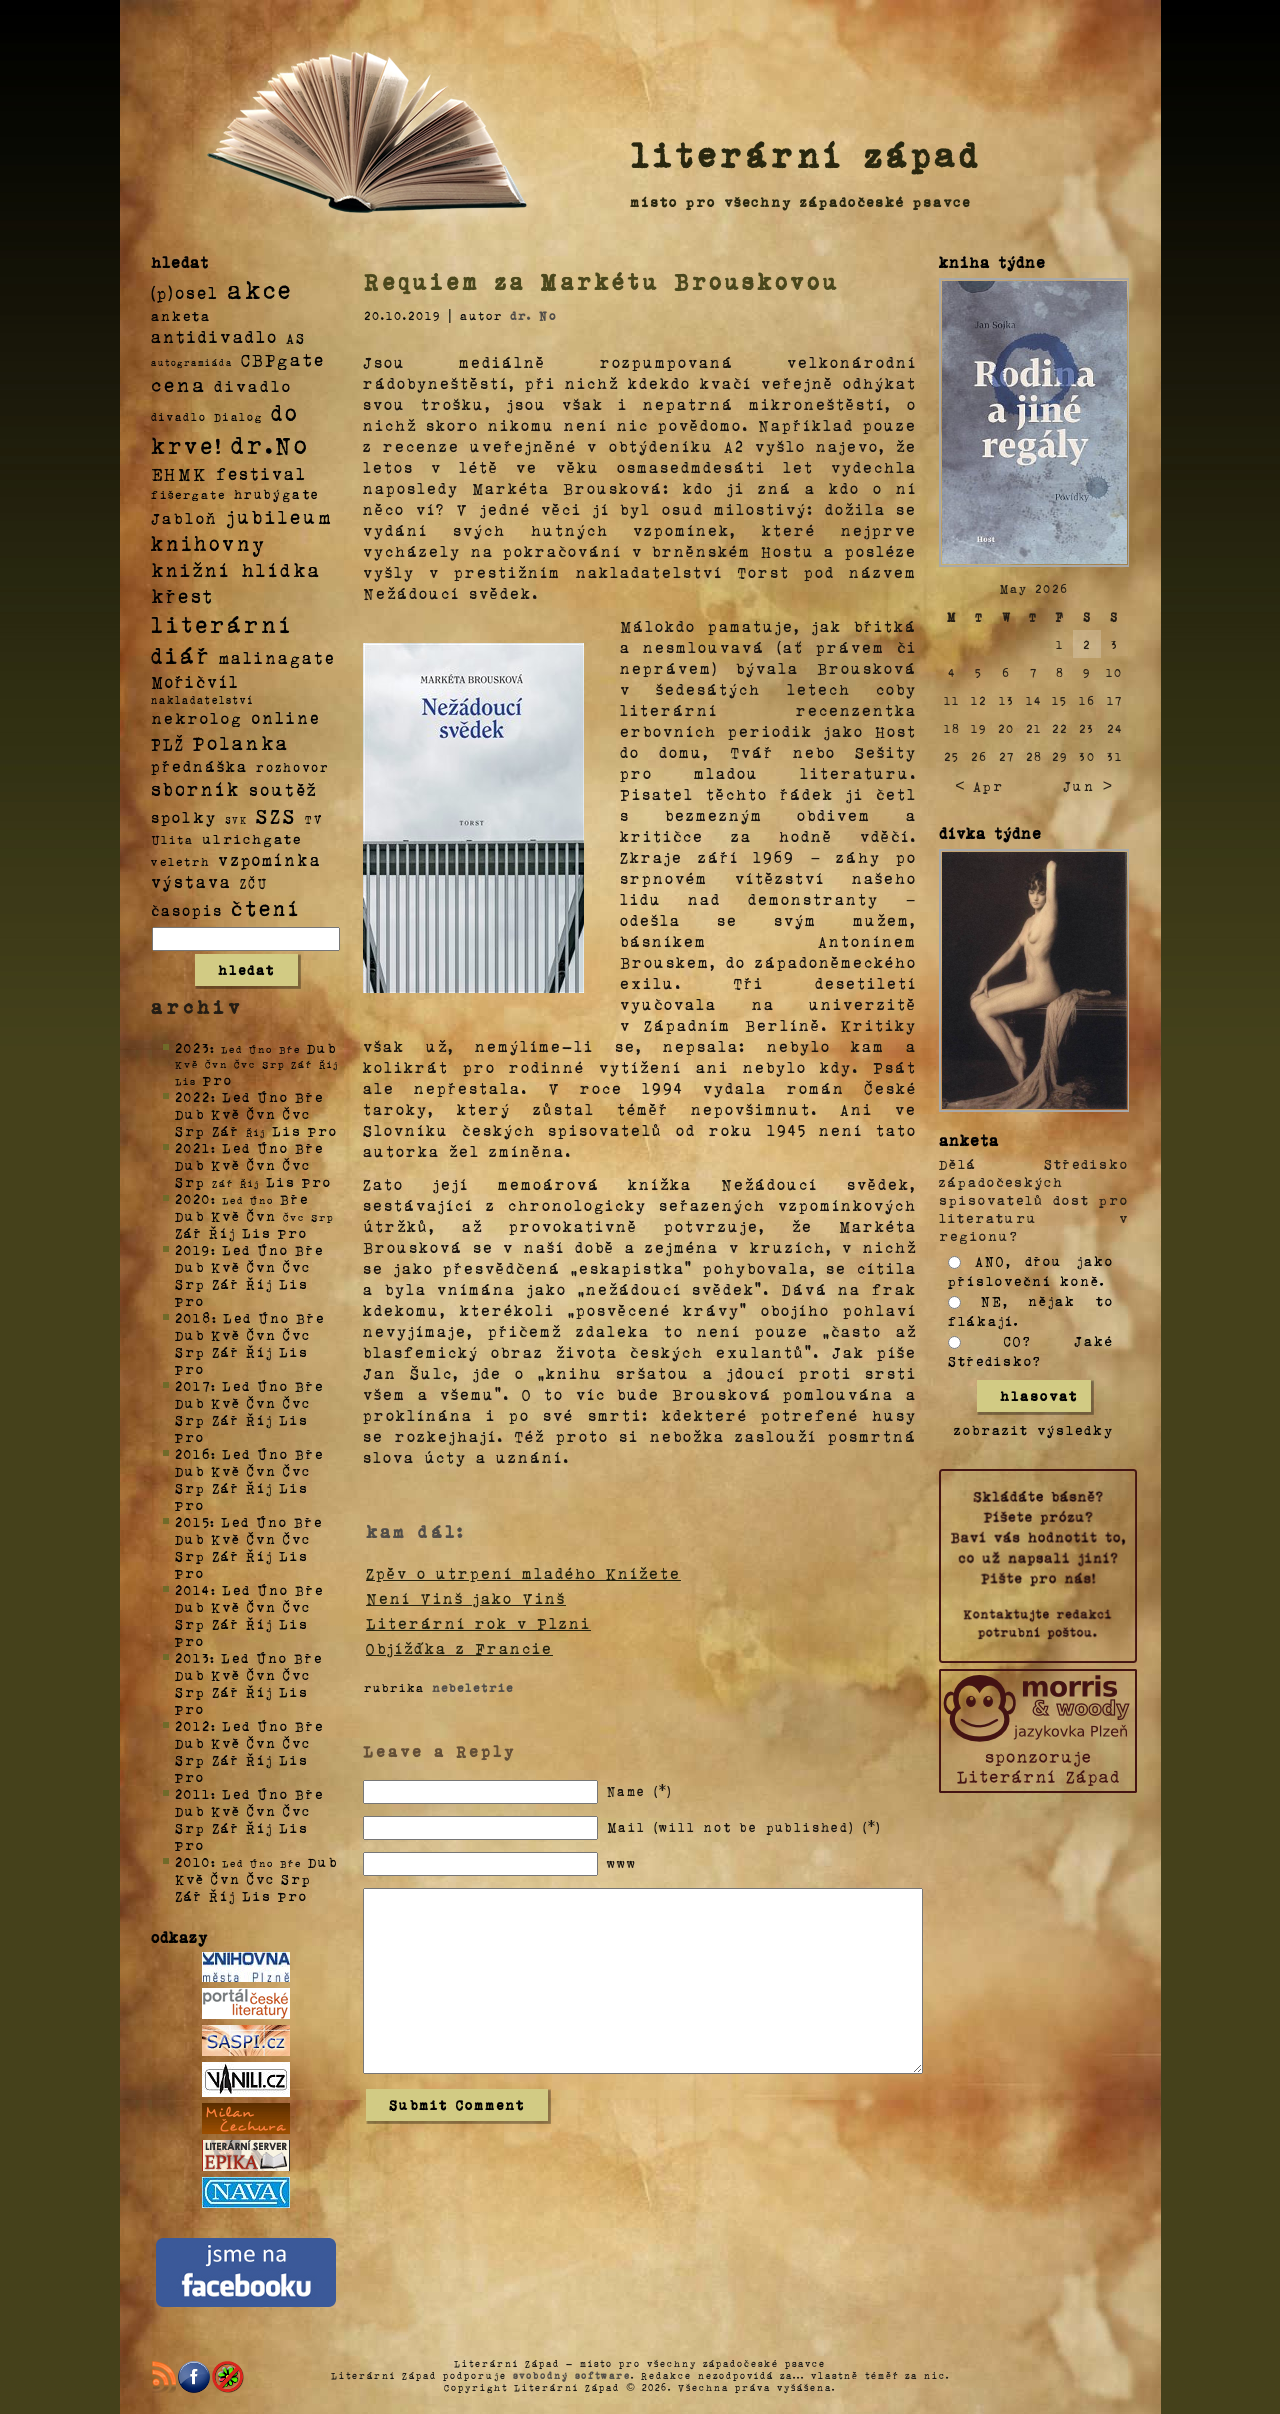  What do you see at coordinates (283, 359) in the screenshot?
I see `CBPgate [CBPgate (32 položek)]` at bounding box center [283, 359].